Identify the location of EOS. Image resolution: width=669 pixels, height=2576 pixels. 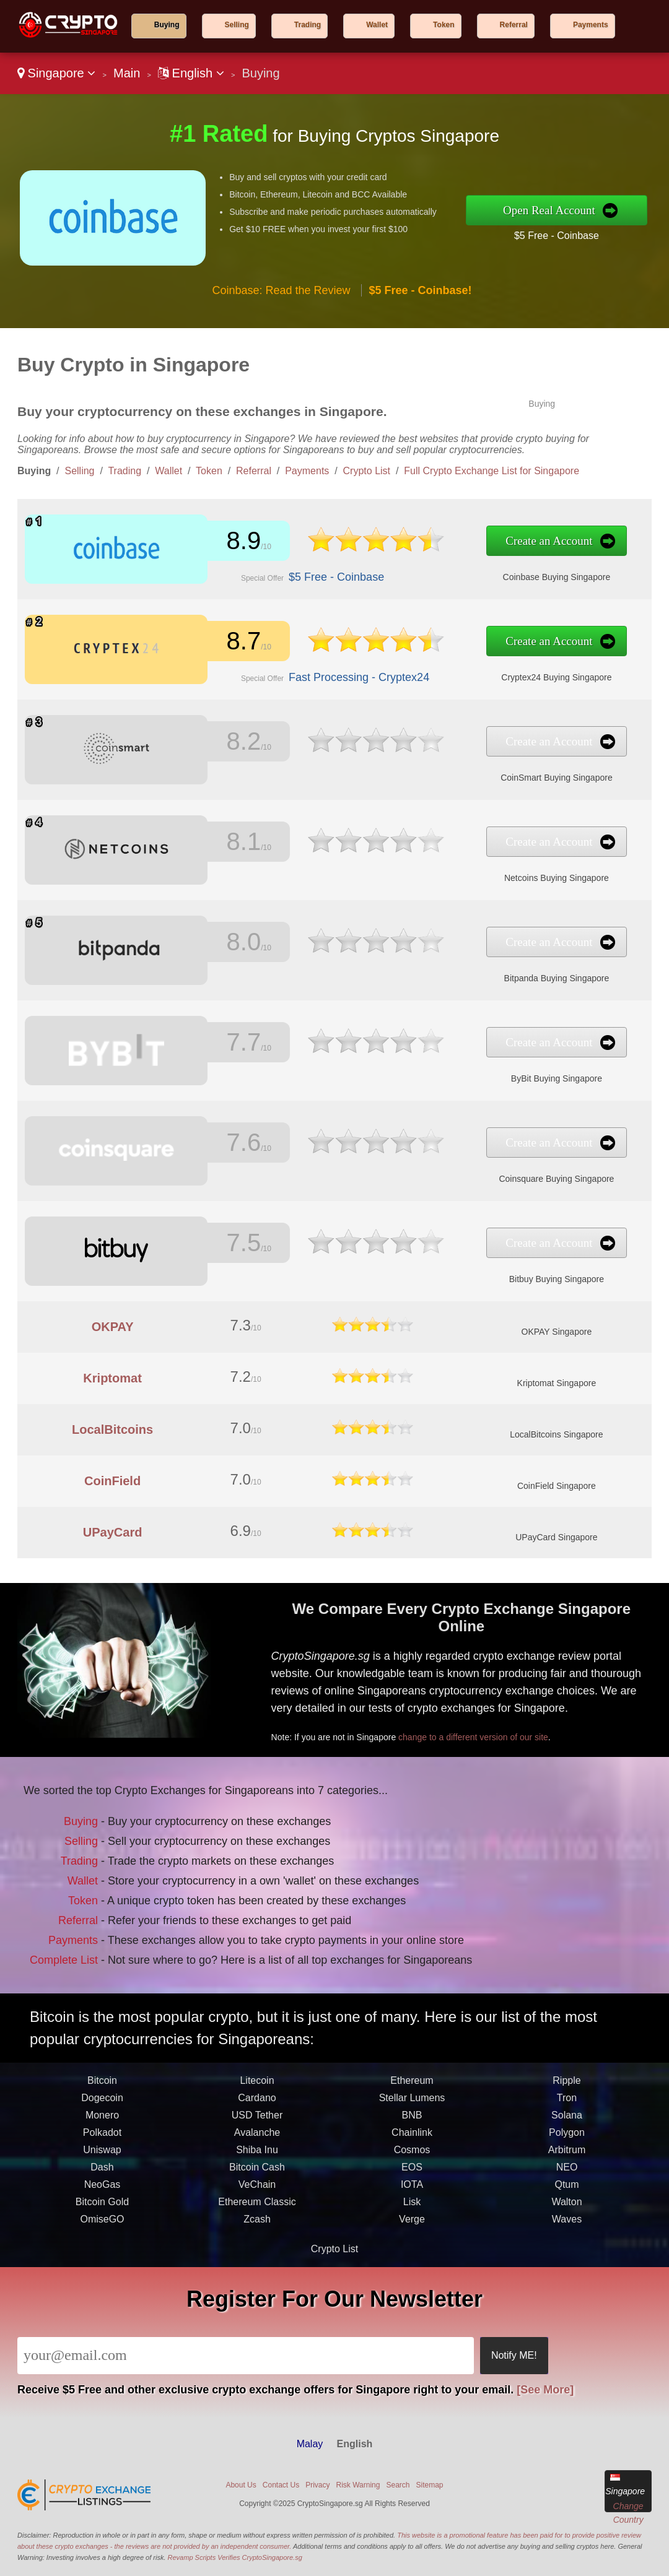
(411, 2220).